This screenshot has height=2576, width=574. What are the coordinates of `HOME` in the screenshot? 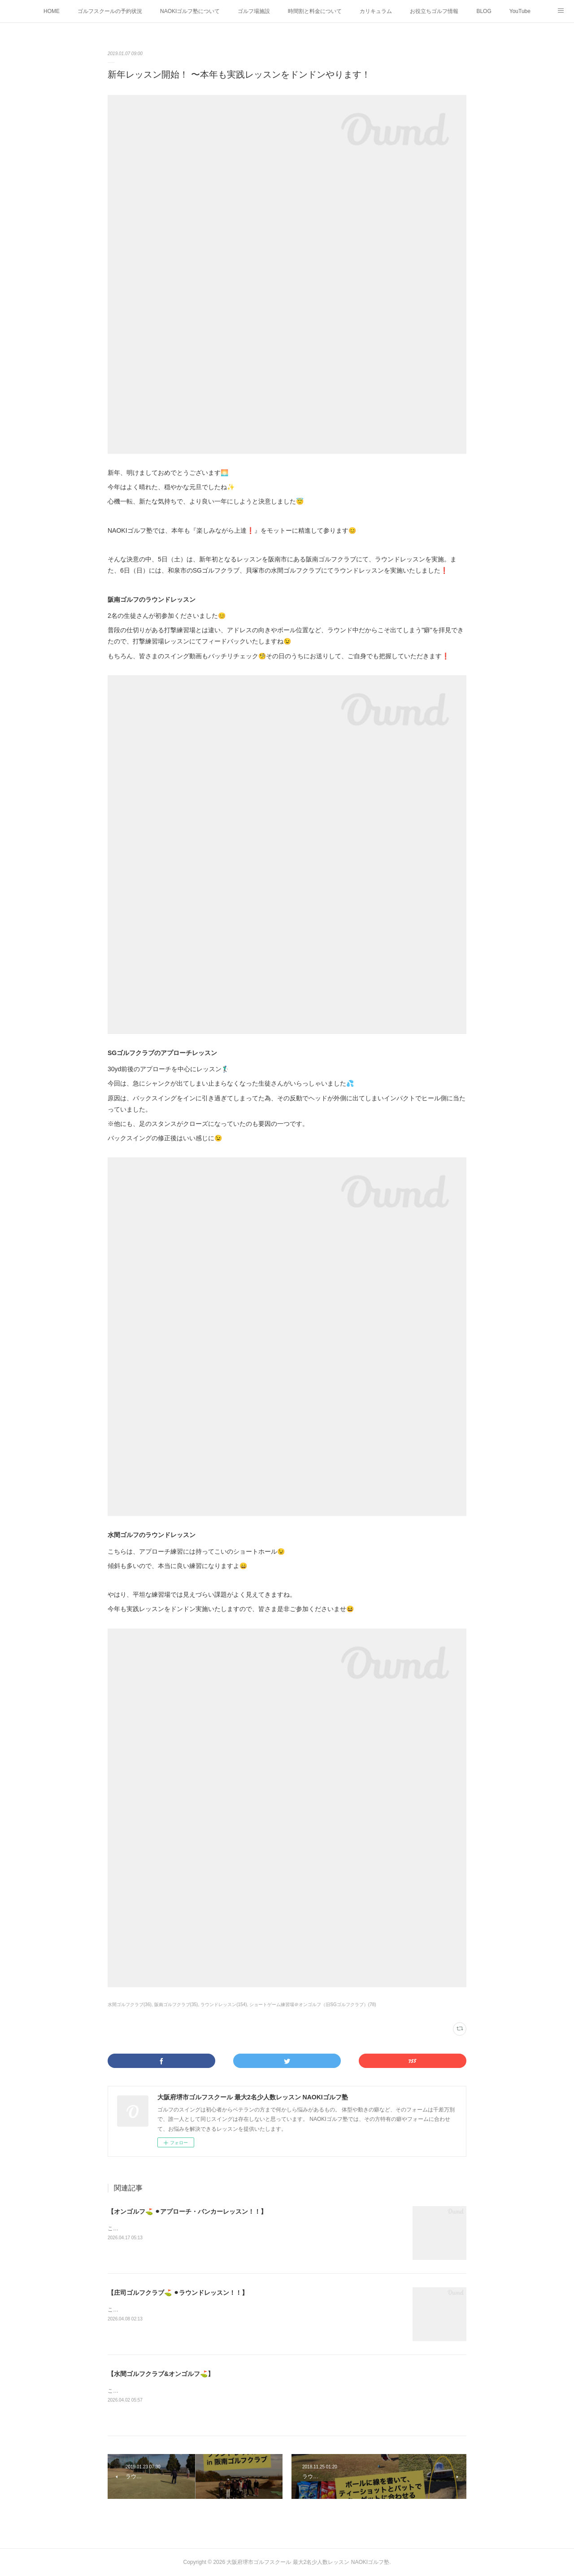 It's located at (51, 11).